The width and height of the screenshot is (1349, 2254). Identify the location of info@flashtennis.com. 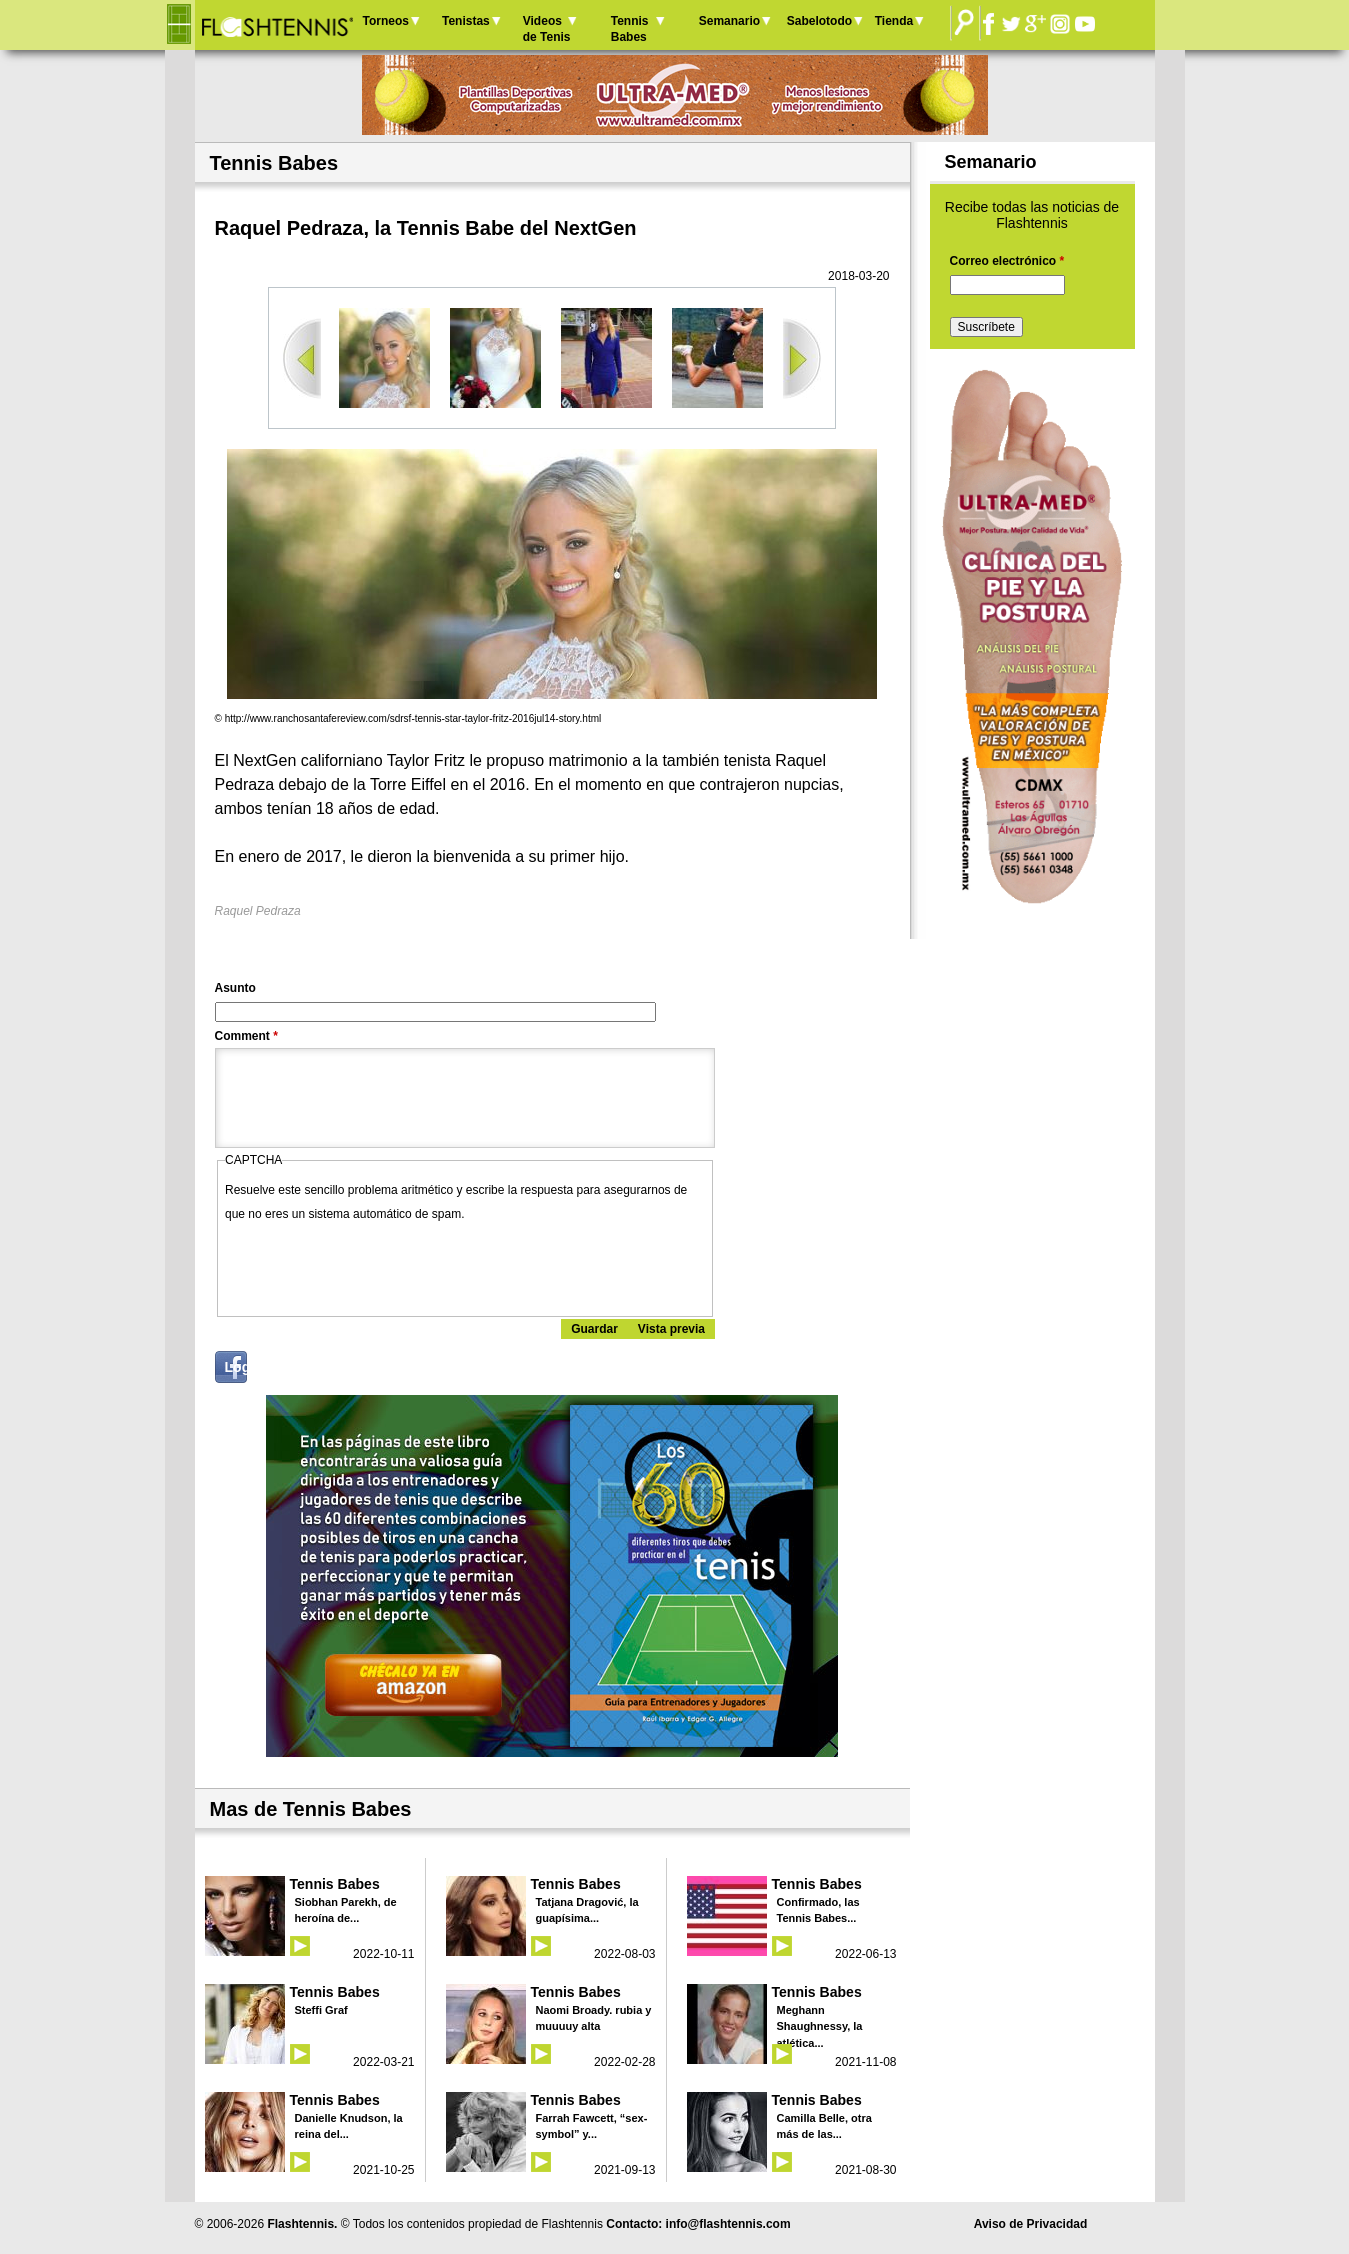
(728, 2224).